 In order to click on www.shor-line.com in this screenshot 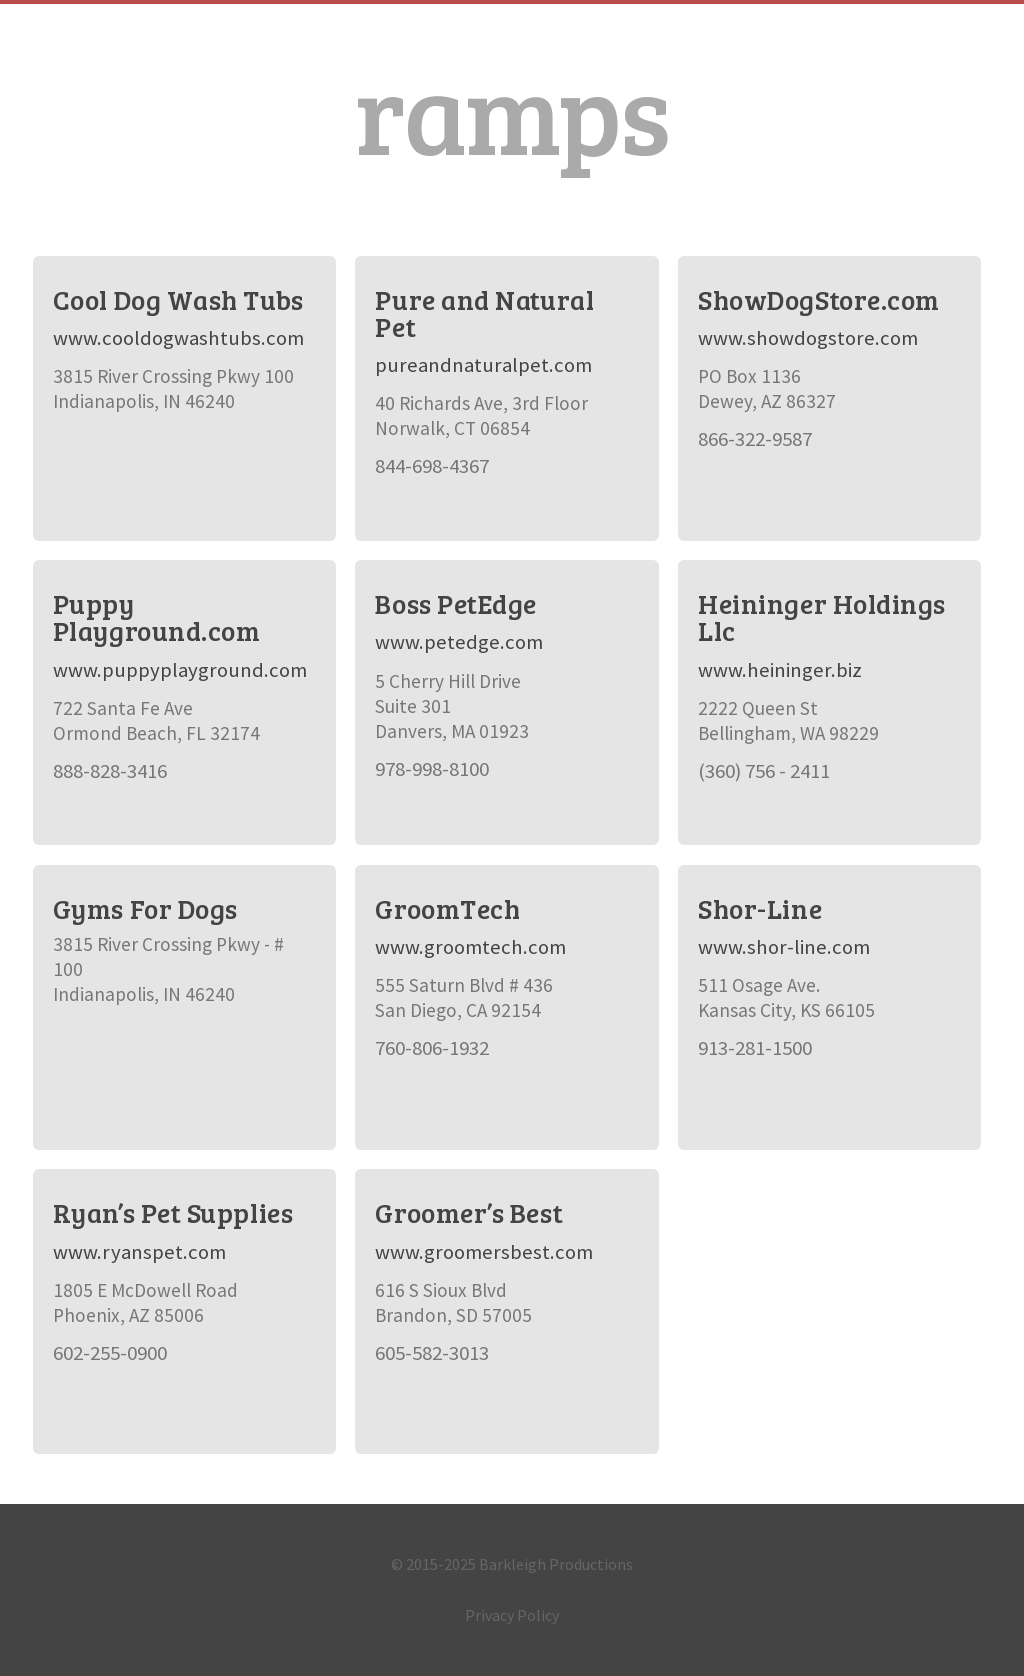, I will do `click(784, 947)`.